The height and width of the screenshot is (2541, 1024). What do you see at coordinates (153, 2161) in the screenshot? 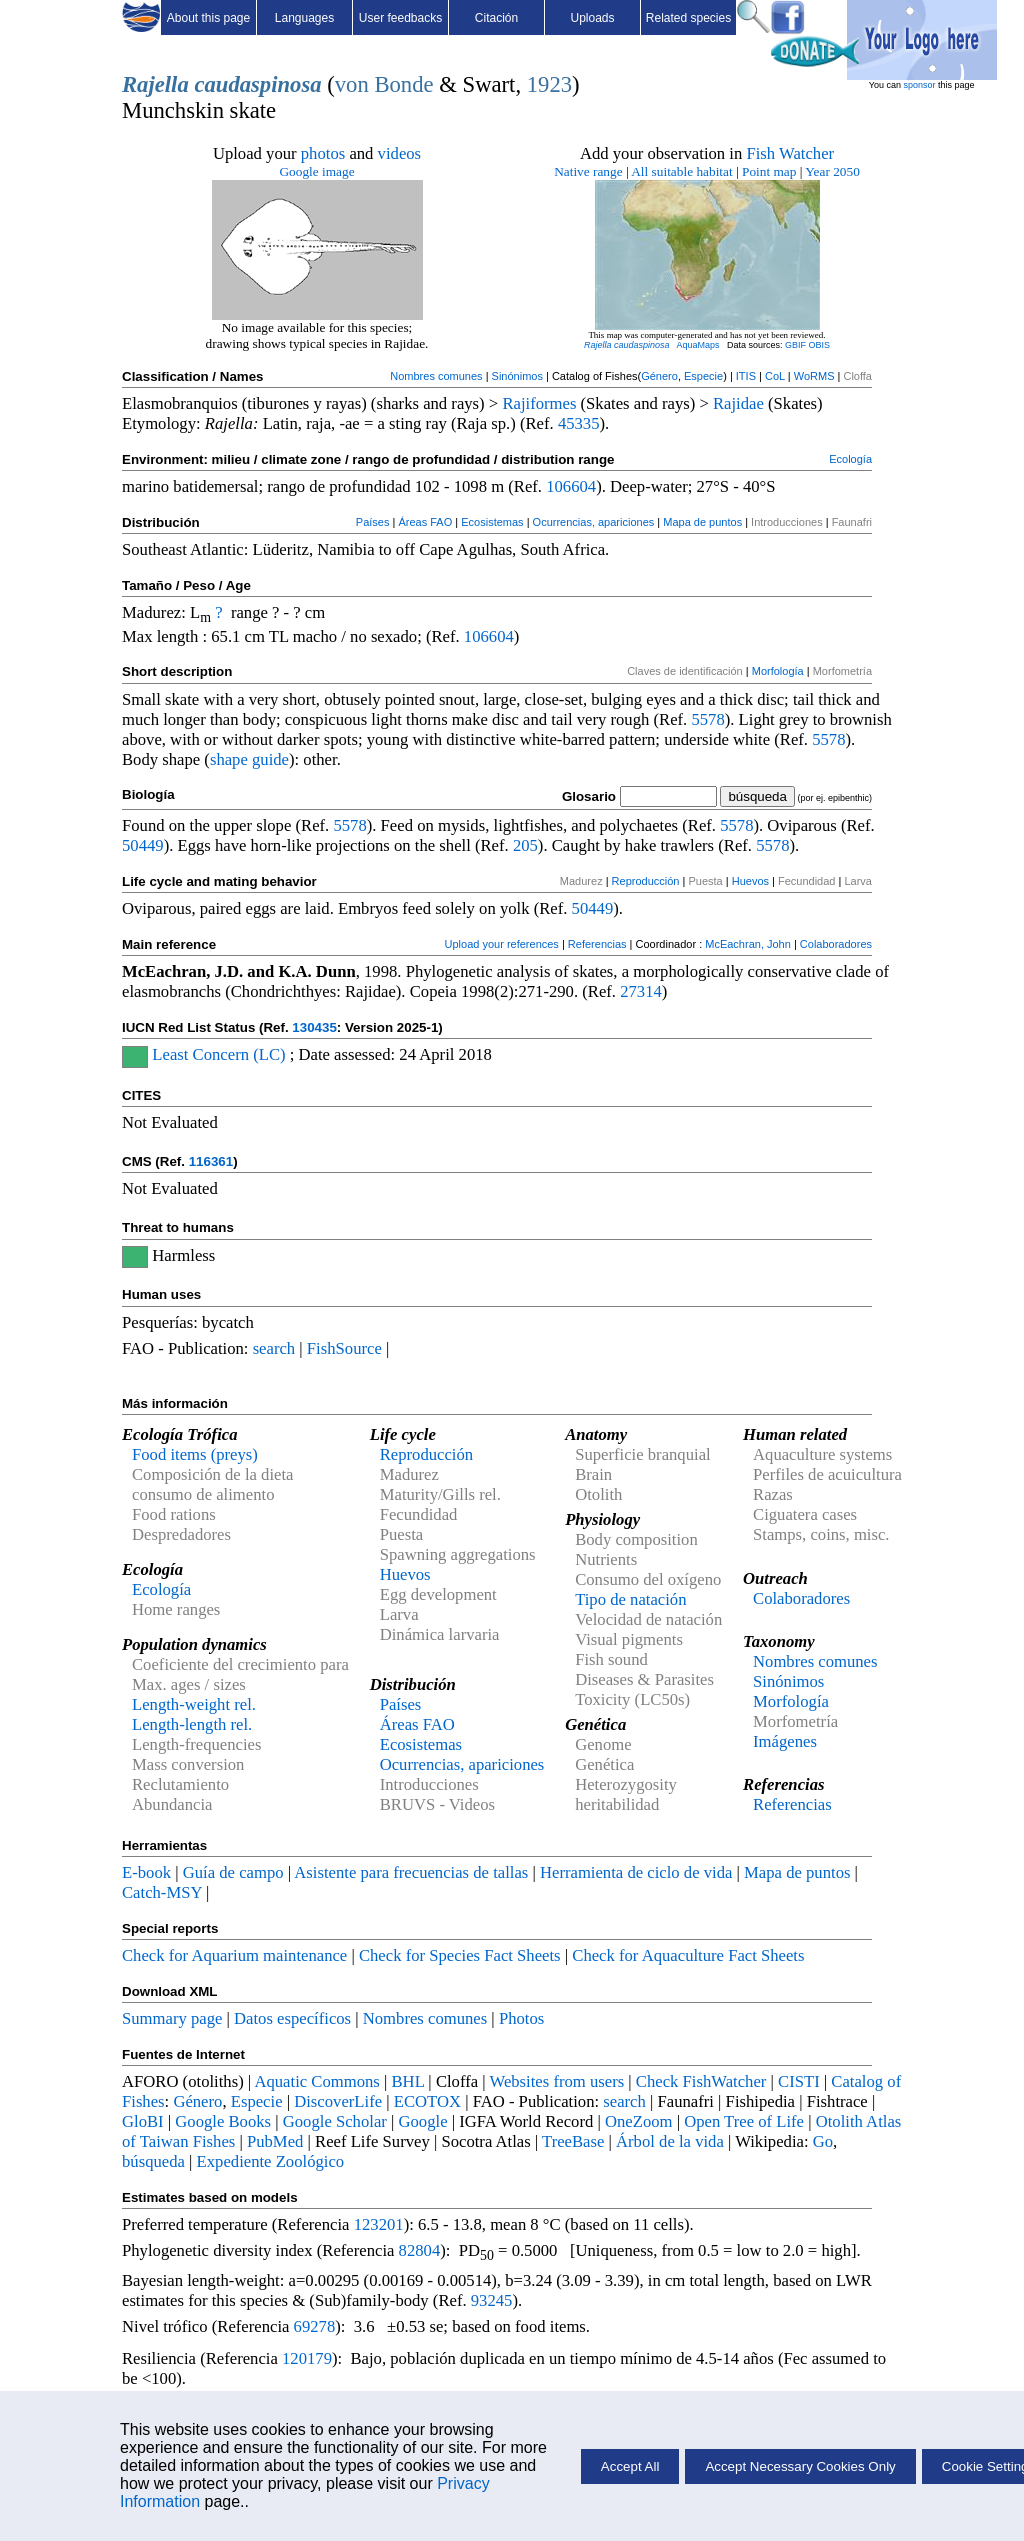
I see `búsqueda` at bounding box center [153, 2161].